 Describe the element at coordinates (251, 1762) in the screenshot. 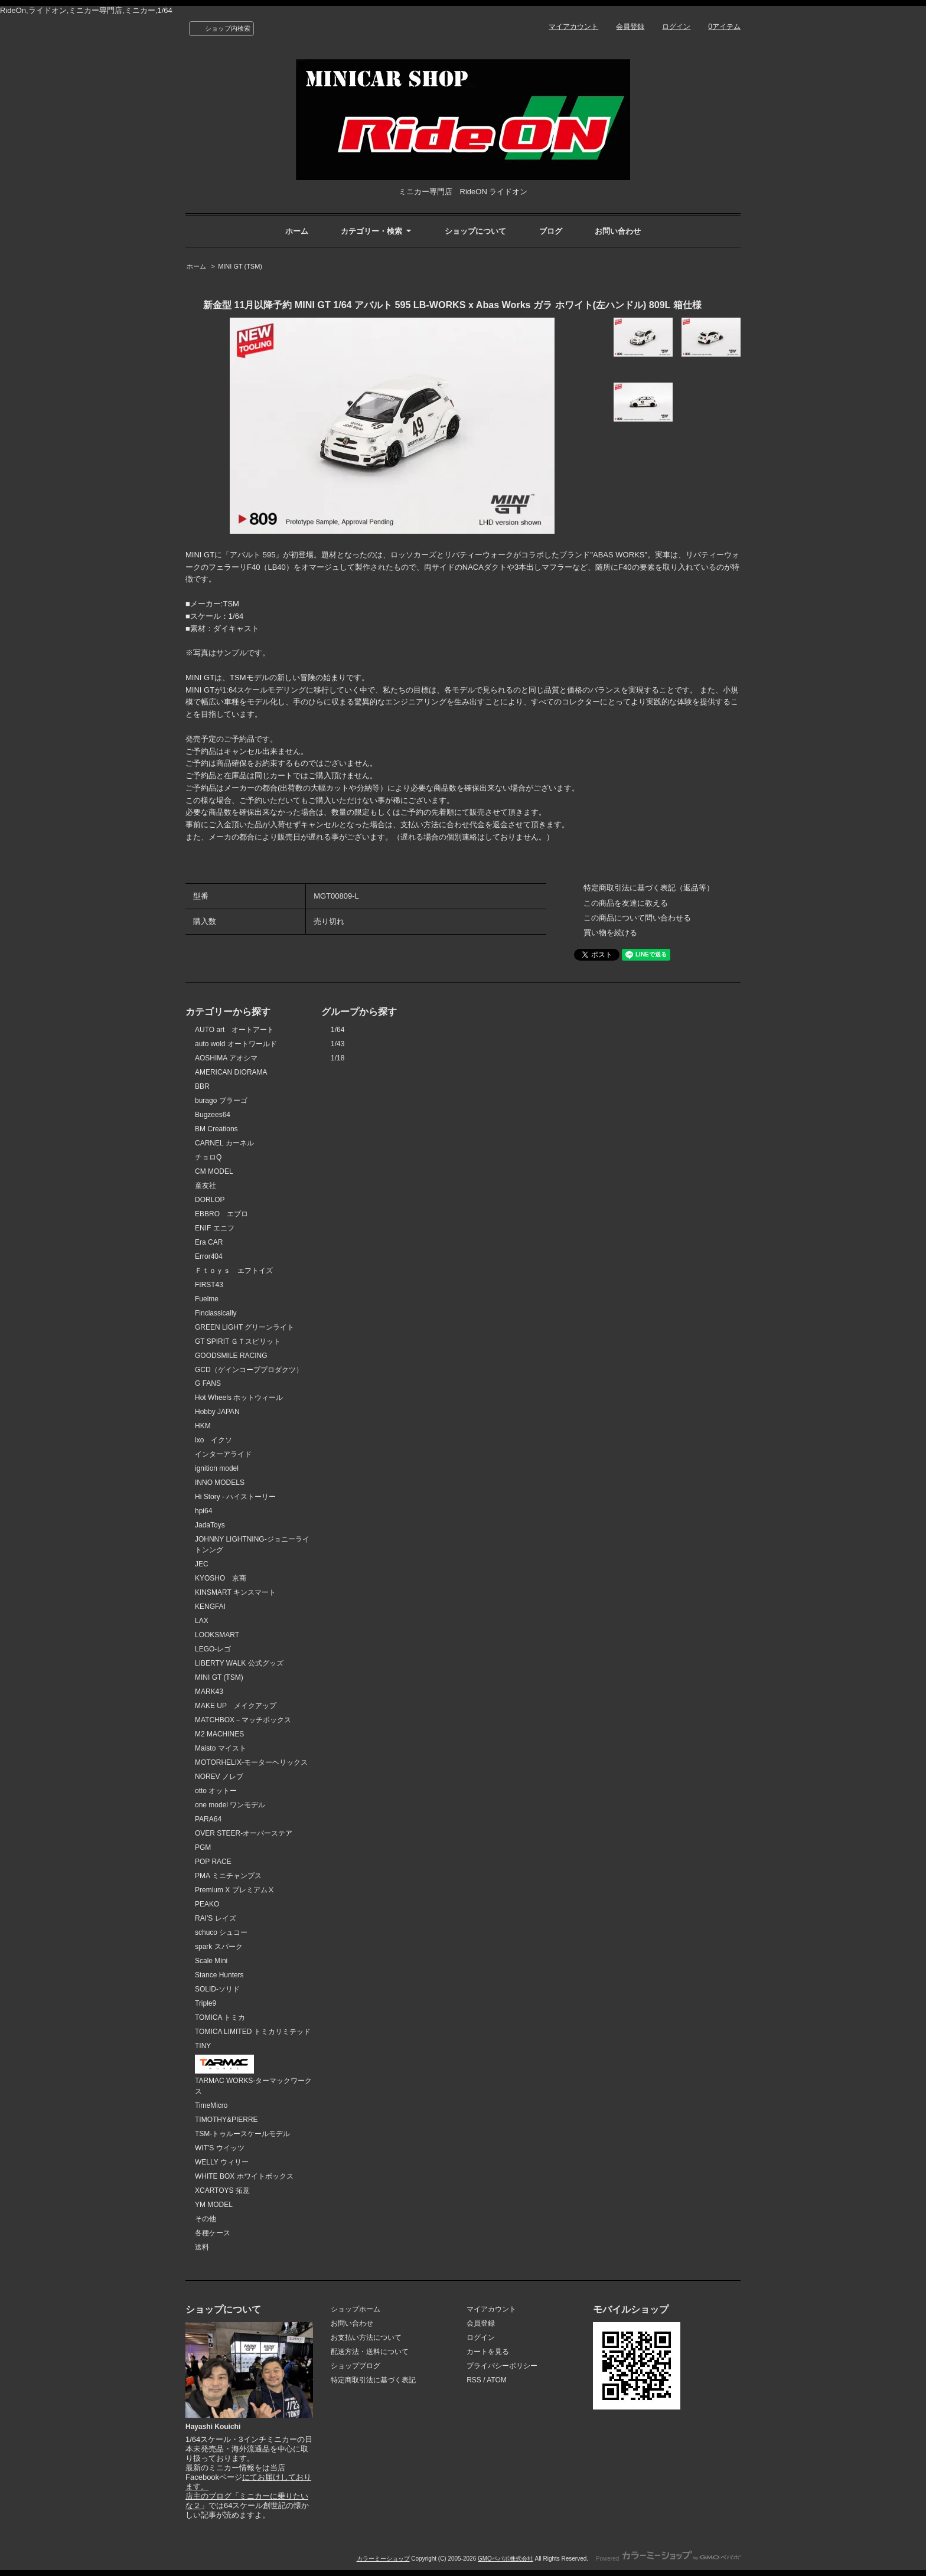

I see `MOTORHELIX-モーターヘリックス` at that location.